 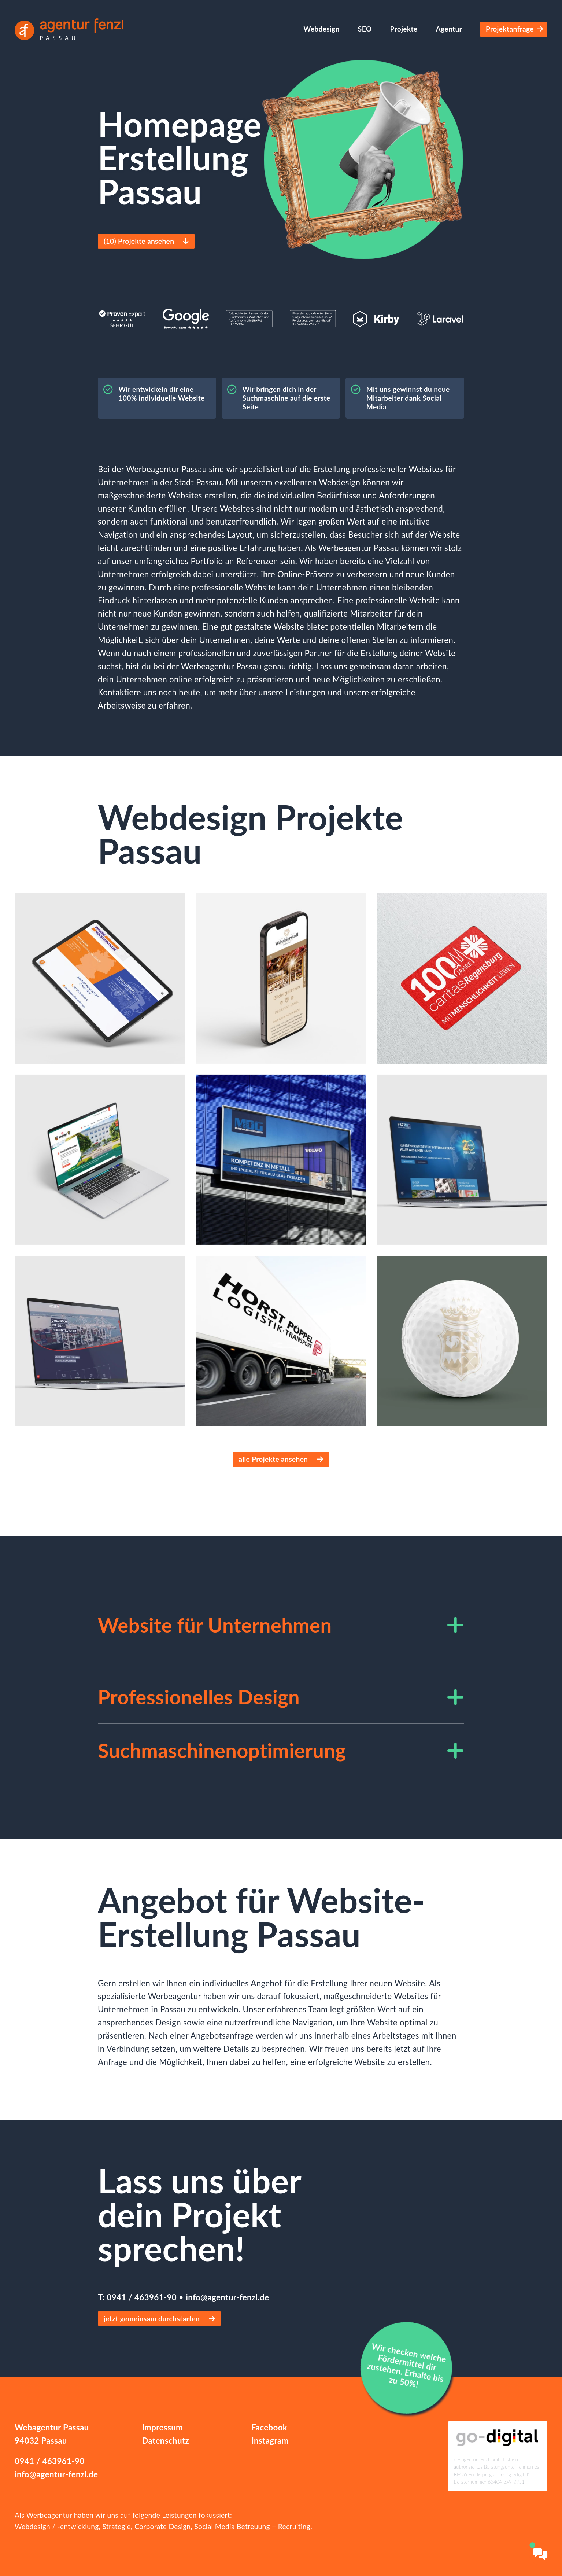 I want to click on Webdesign, so click(x=321, y=29).